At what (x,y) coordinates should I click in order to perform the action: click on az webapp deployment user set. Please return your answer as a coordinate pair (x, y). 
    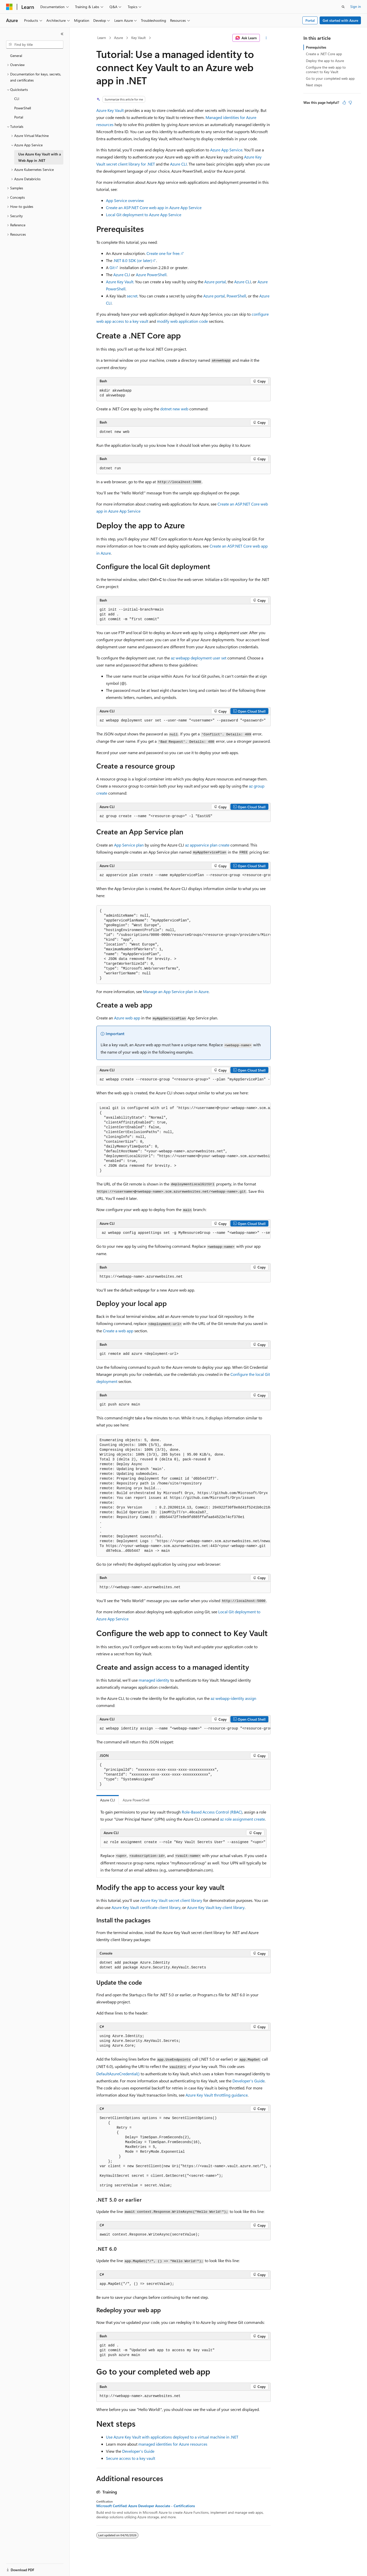
    Looking at the image, I should click on (198, 657).